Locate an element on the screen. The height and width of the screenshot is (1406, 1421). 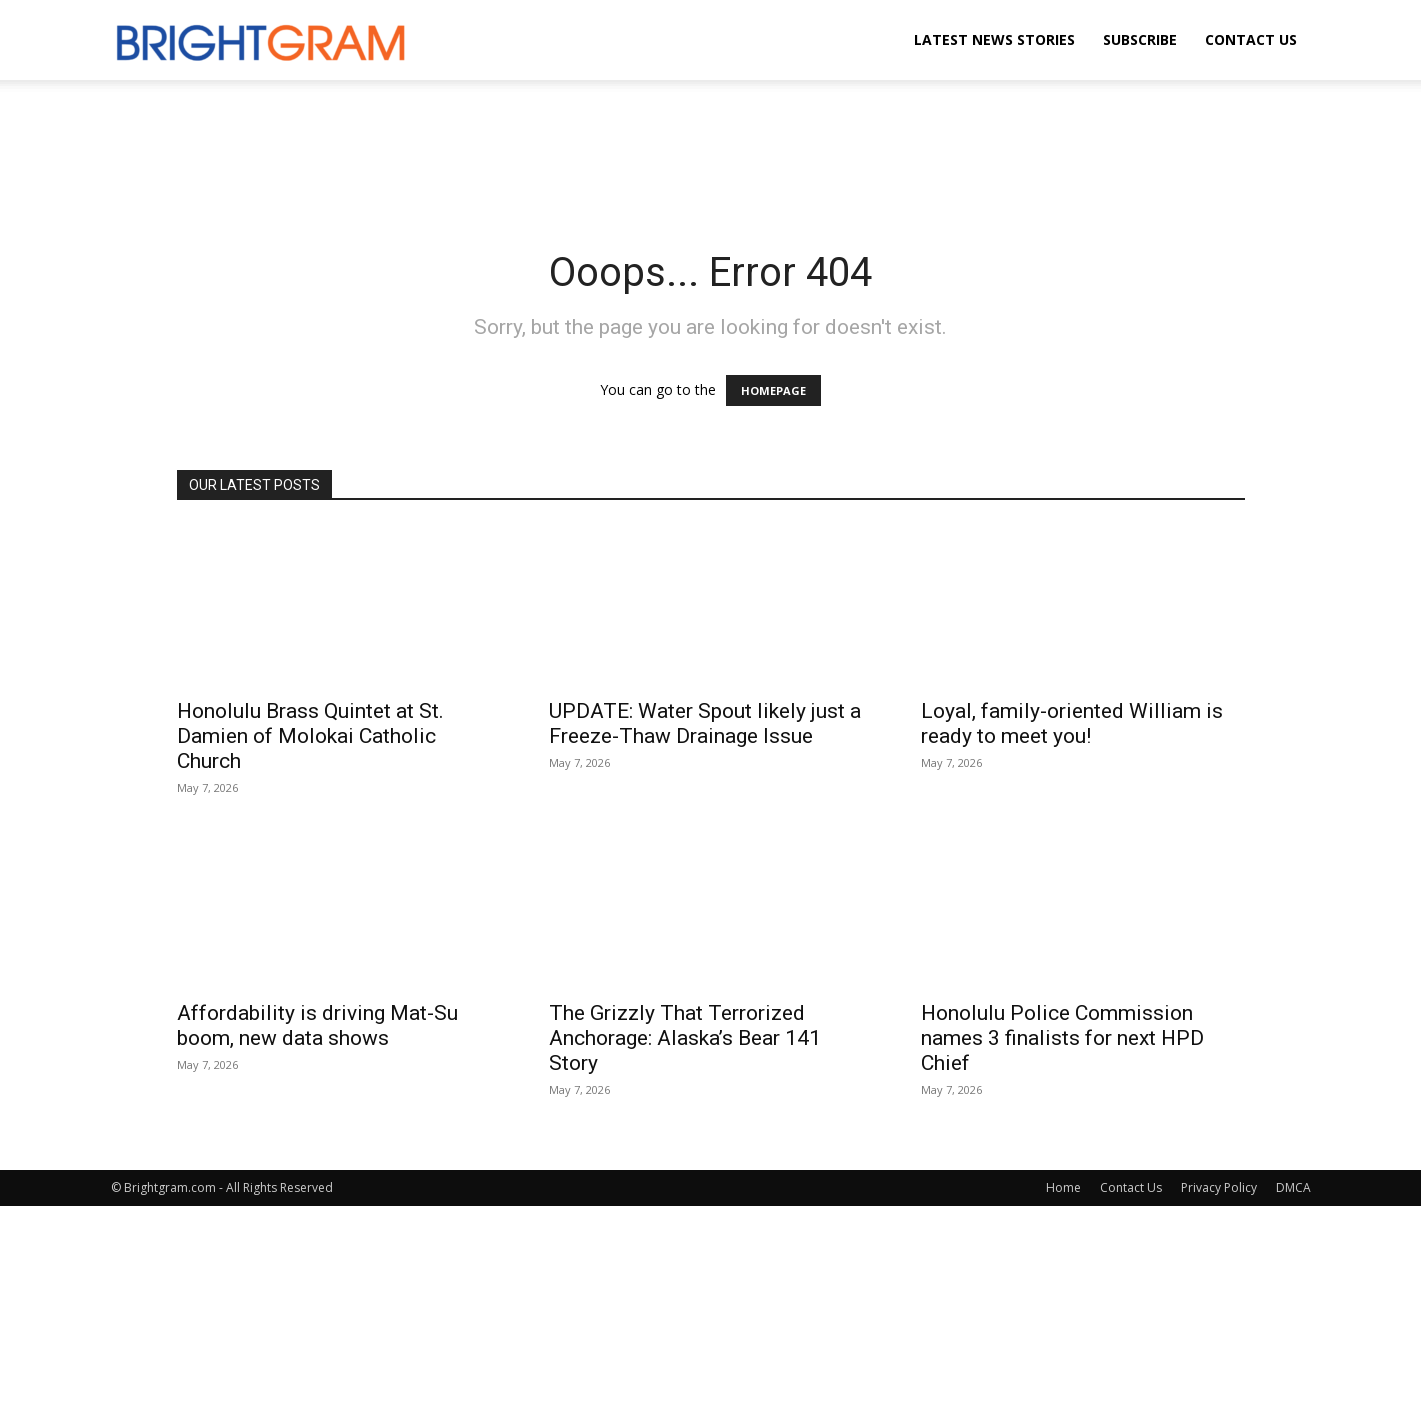
DMCA is located at coordinates (1293, 1187).